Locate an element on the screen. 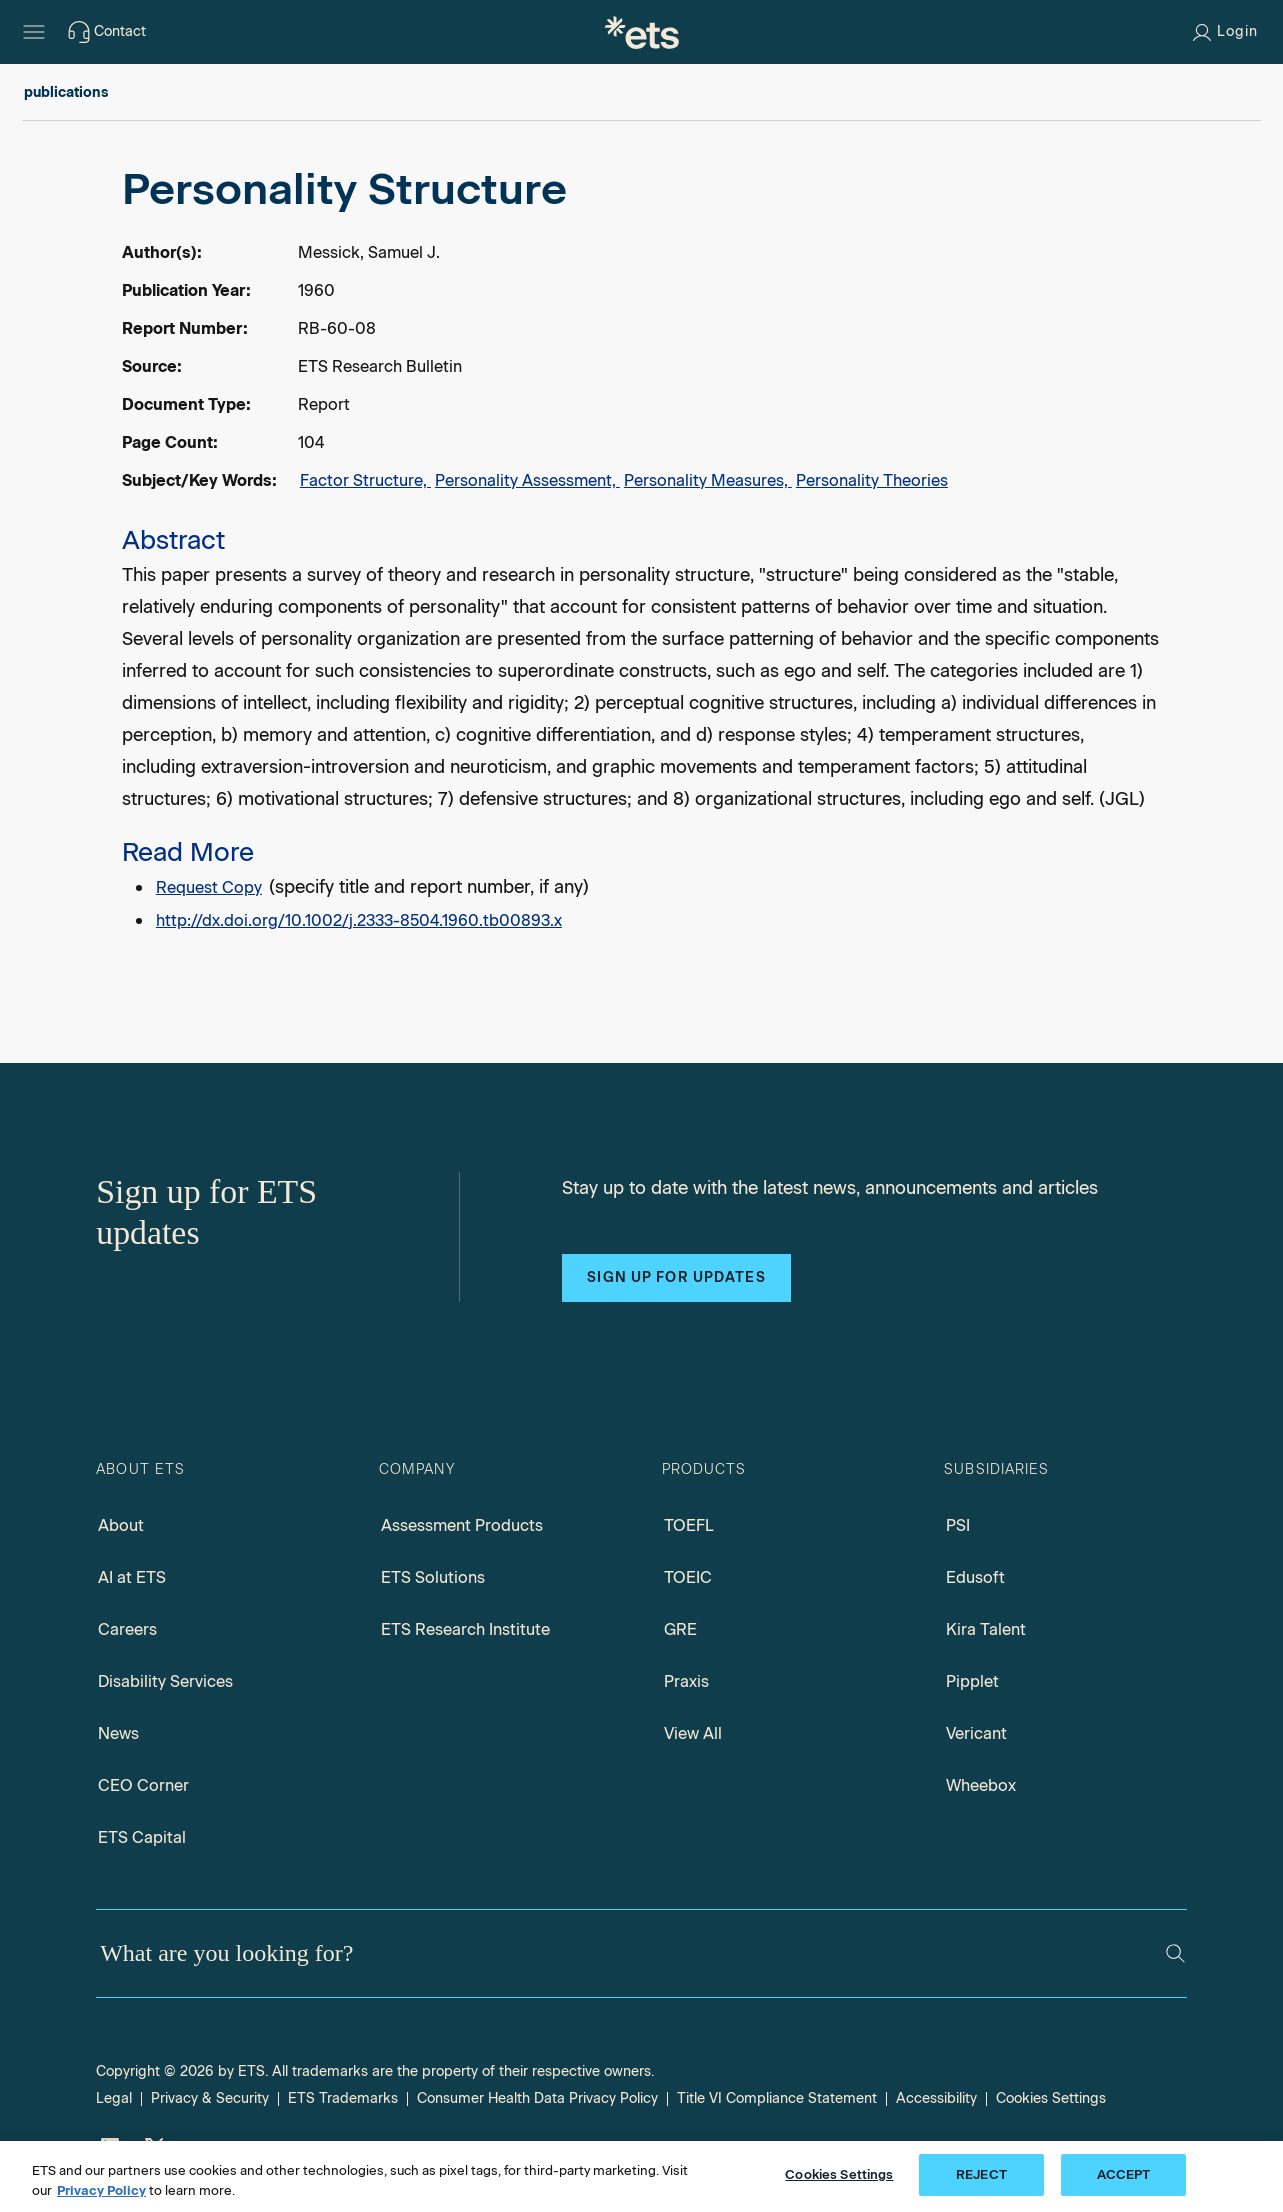 Image resolution: width=1283 pixels, height=2212 pixels. Edusoft is located at coordinates (975, 1577).